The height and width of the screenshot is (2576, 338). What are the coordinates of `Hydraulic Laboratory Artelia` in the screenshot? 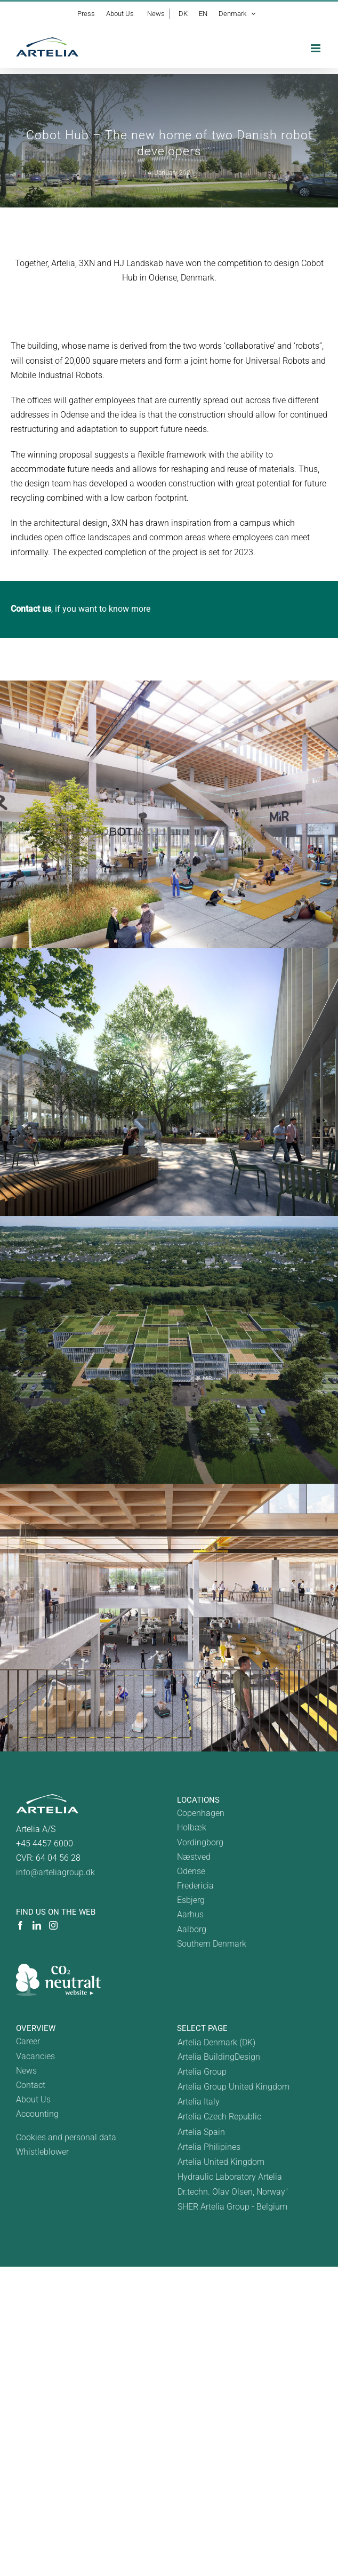 It's located at (230, 2177).